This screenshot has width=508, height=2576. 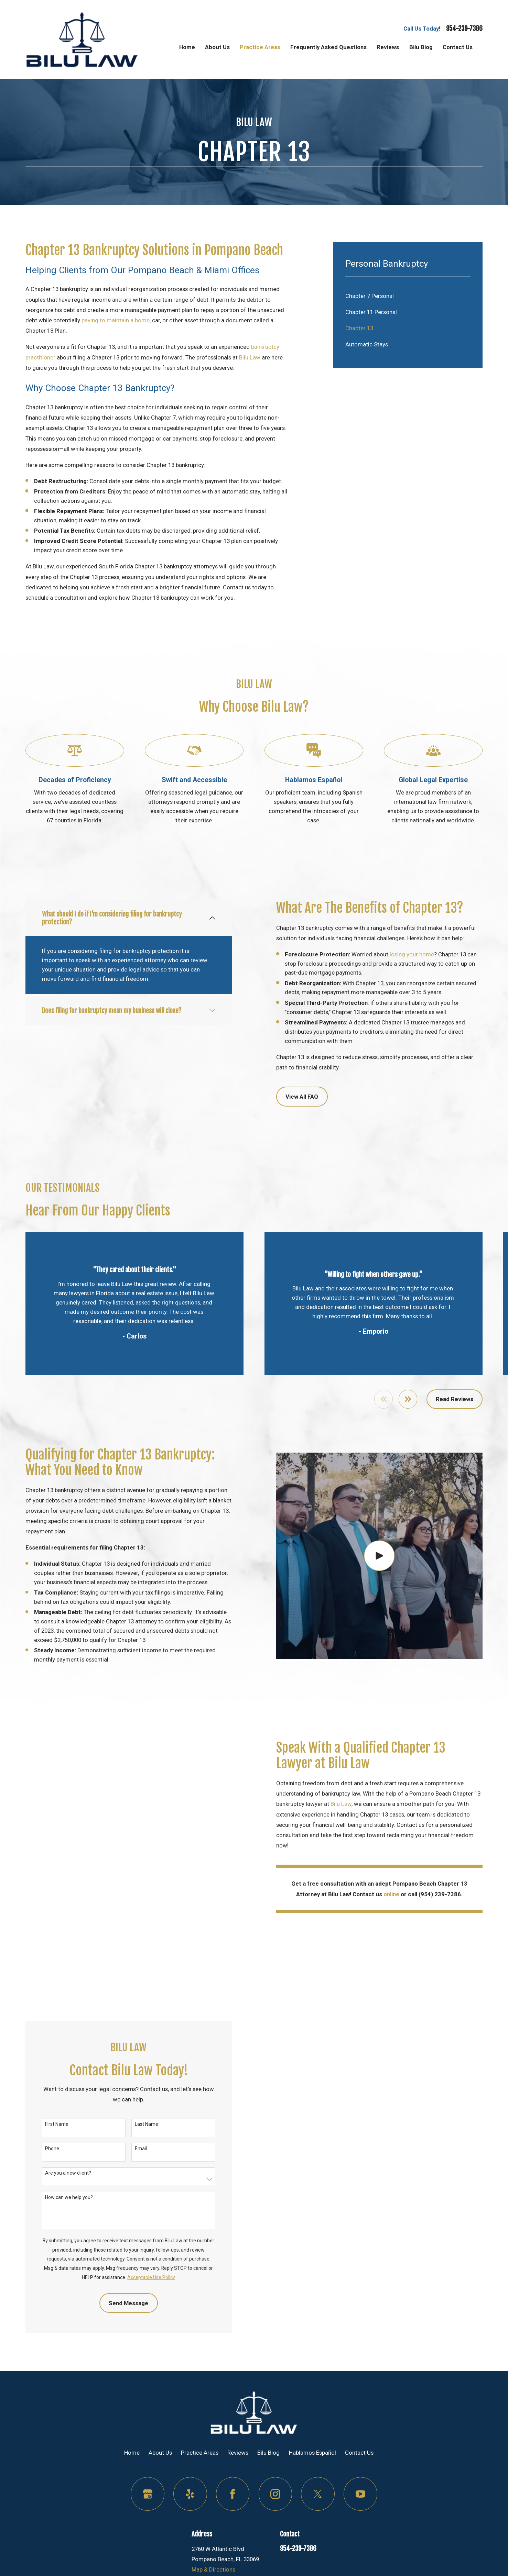 I want to click on Hablamos Español, so click(x=312, y=2486).